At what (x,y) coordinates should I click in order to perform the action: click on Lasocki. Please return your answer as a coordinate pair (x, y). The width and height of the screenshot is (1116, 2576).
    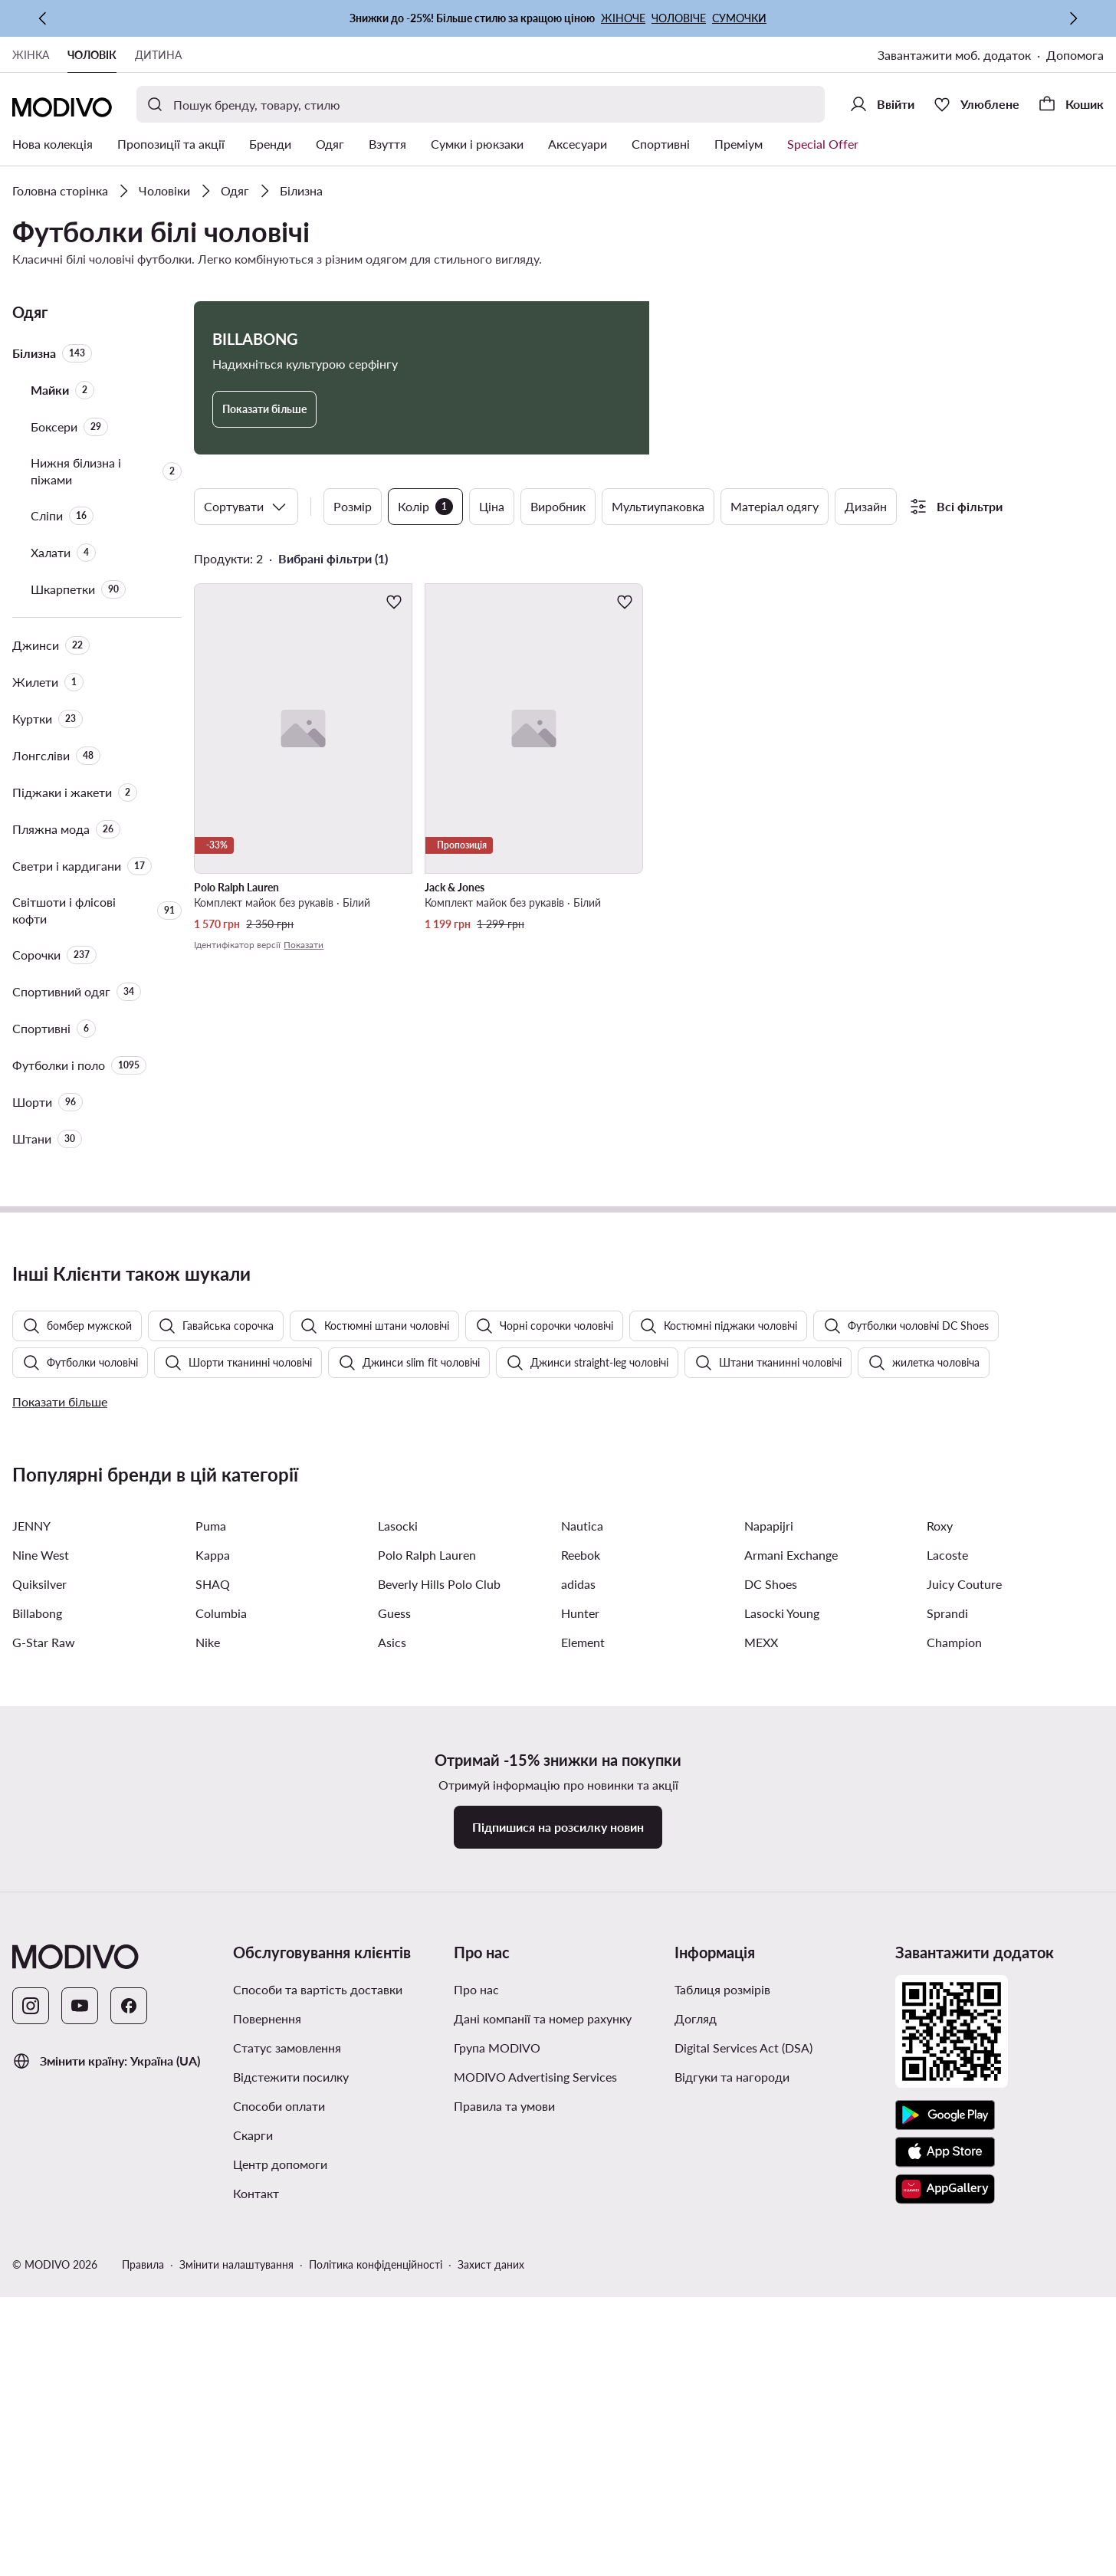
    Looking at the image, I should click on (398, 1928).